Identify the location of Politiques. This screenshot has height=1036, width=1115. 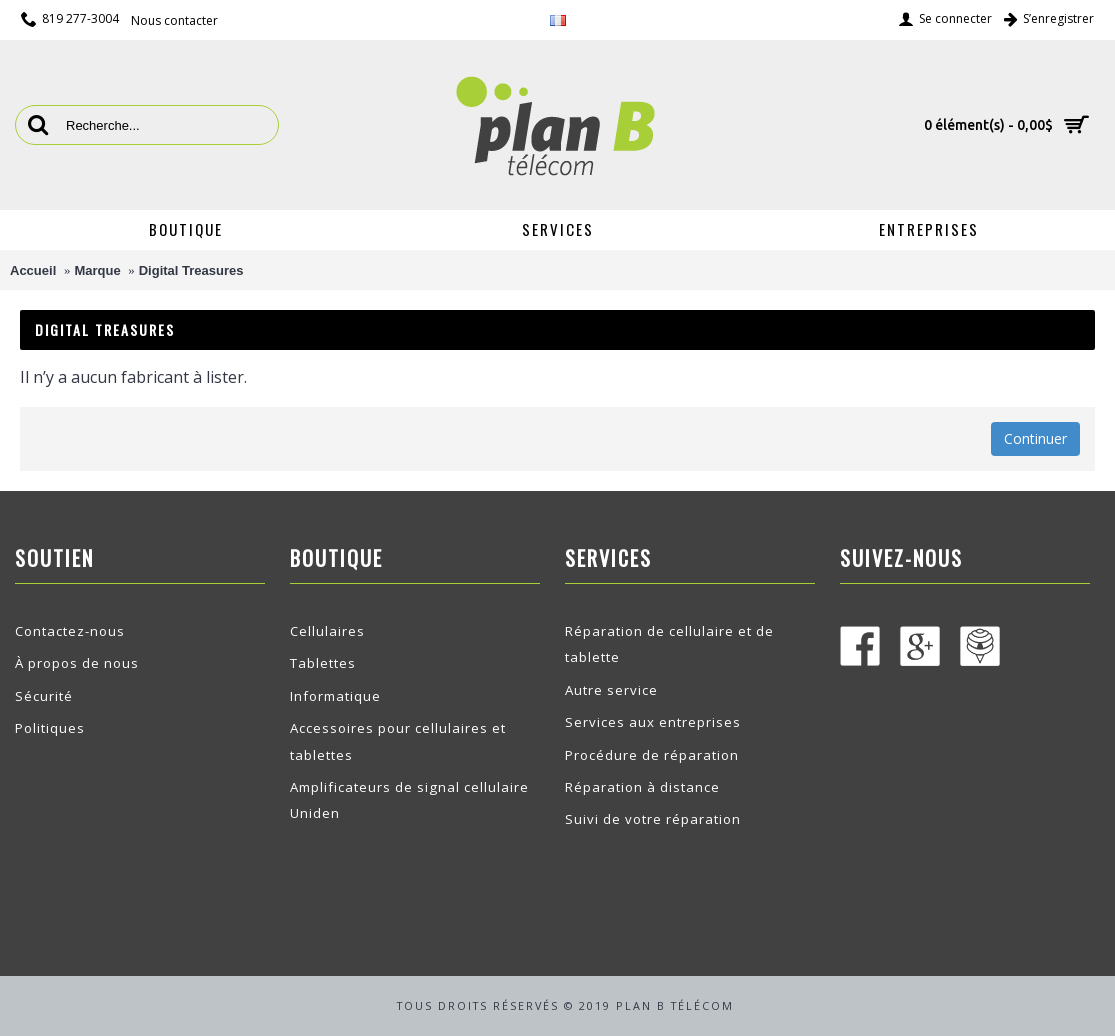
(50, 728).